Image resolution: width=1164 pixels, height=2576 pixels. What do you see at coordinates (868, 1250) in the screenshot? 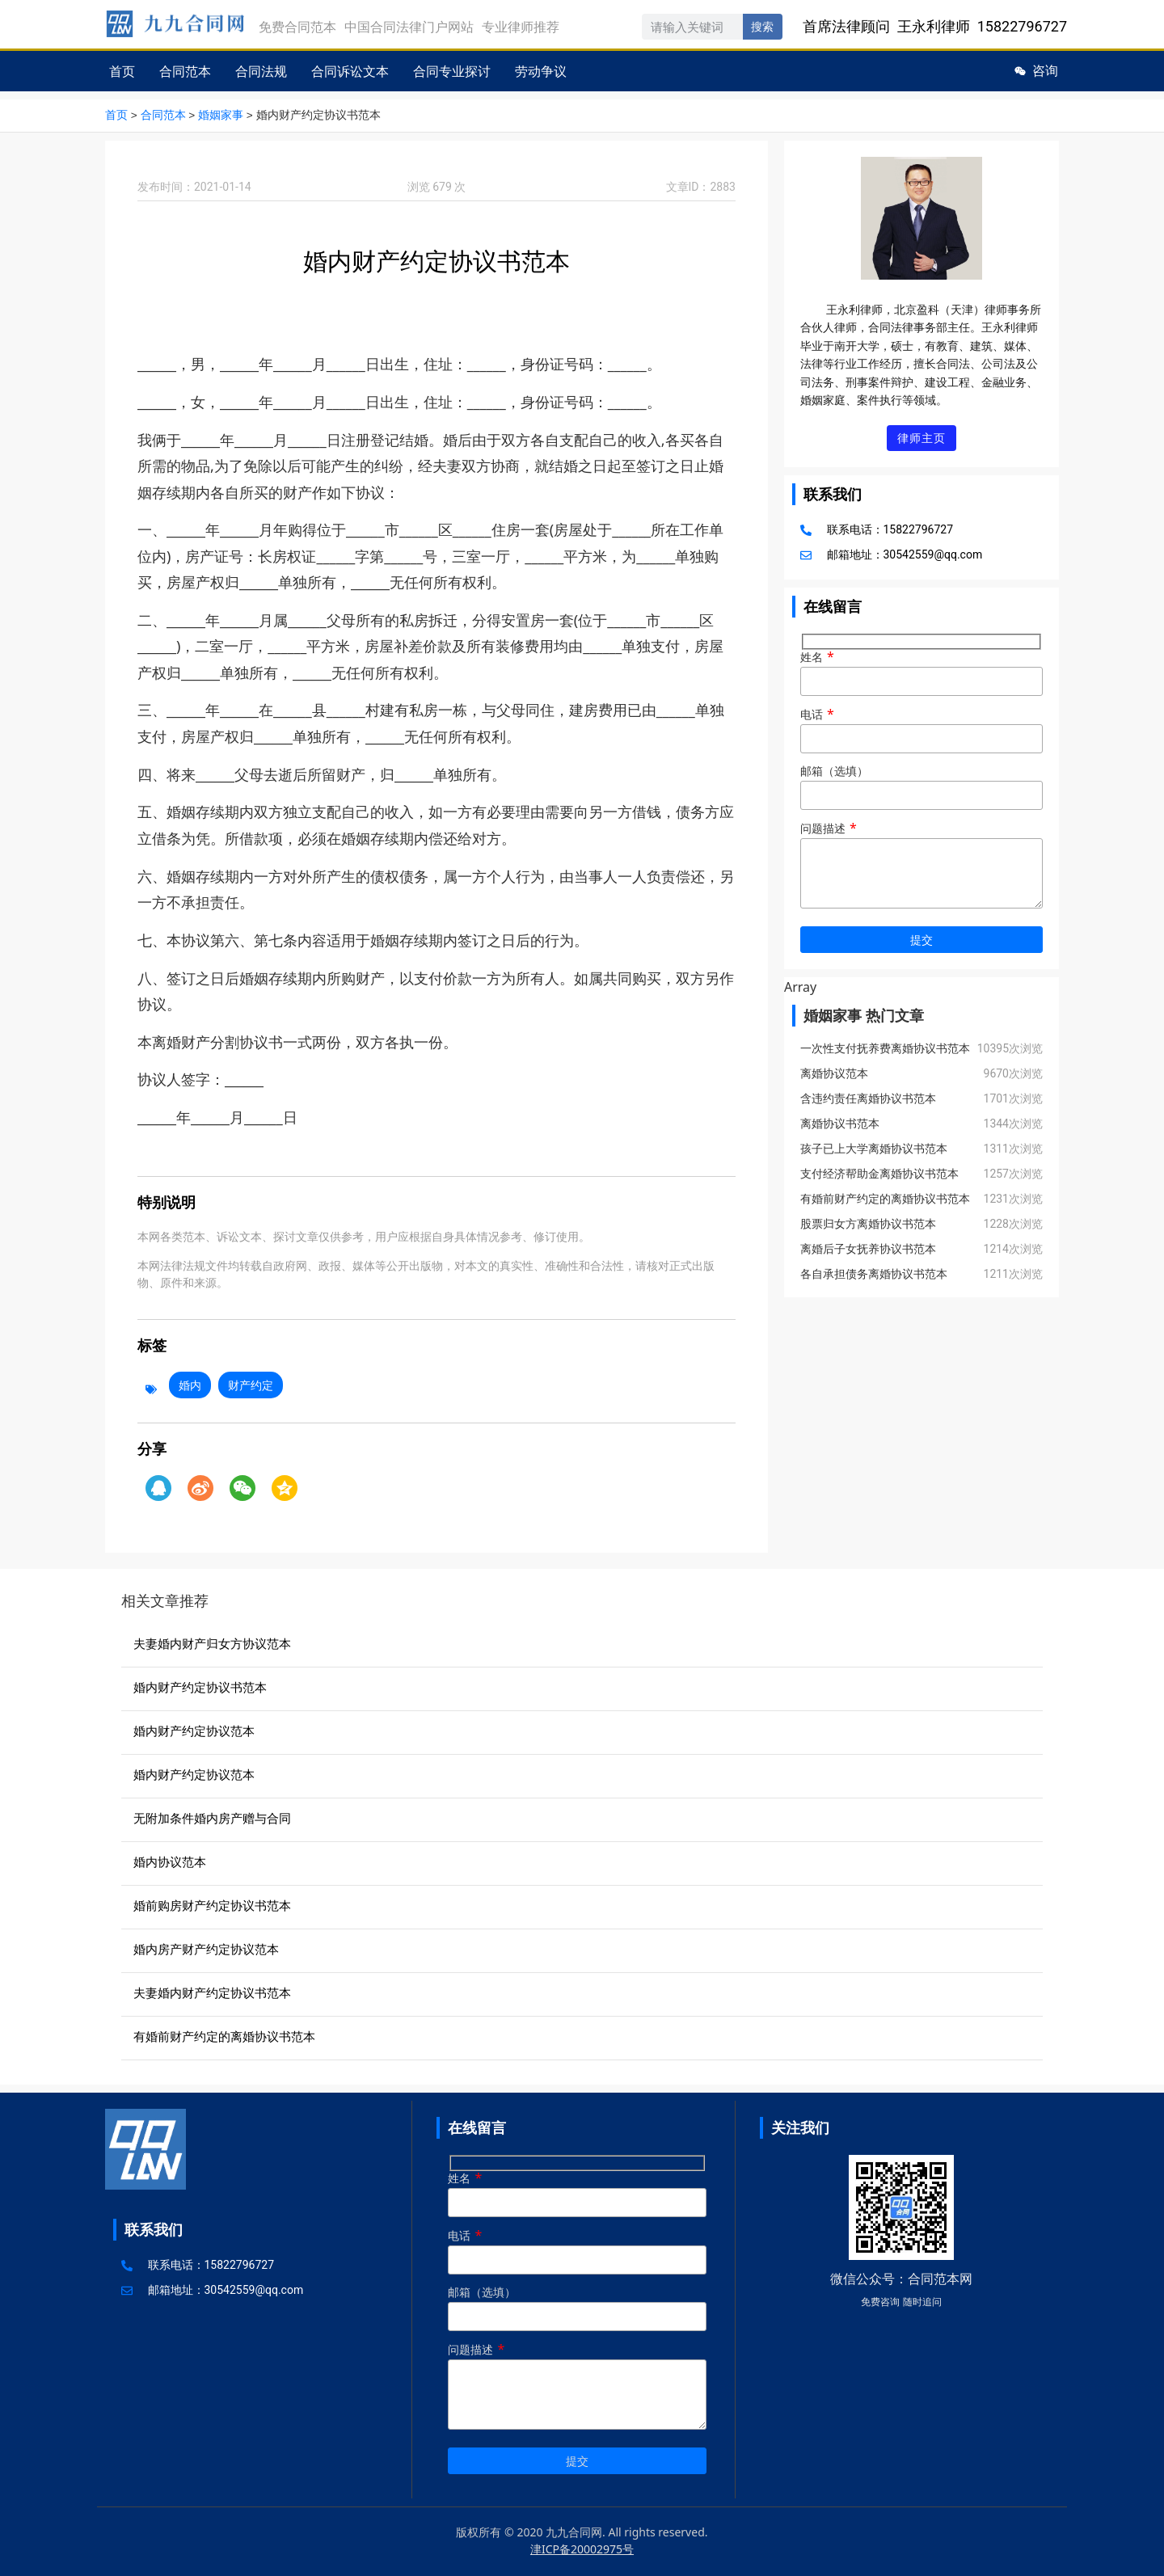
I see `离婚后子女抚养协议书范本` at bounding box center [868, 1250].